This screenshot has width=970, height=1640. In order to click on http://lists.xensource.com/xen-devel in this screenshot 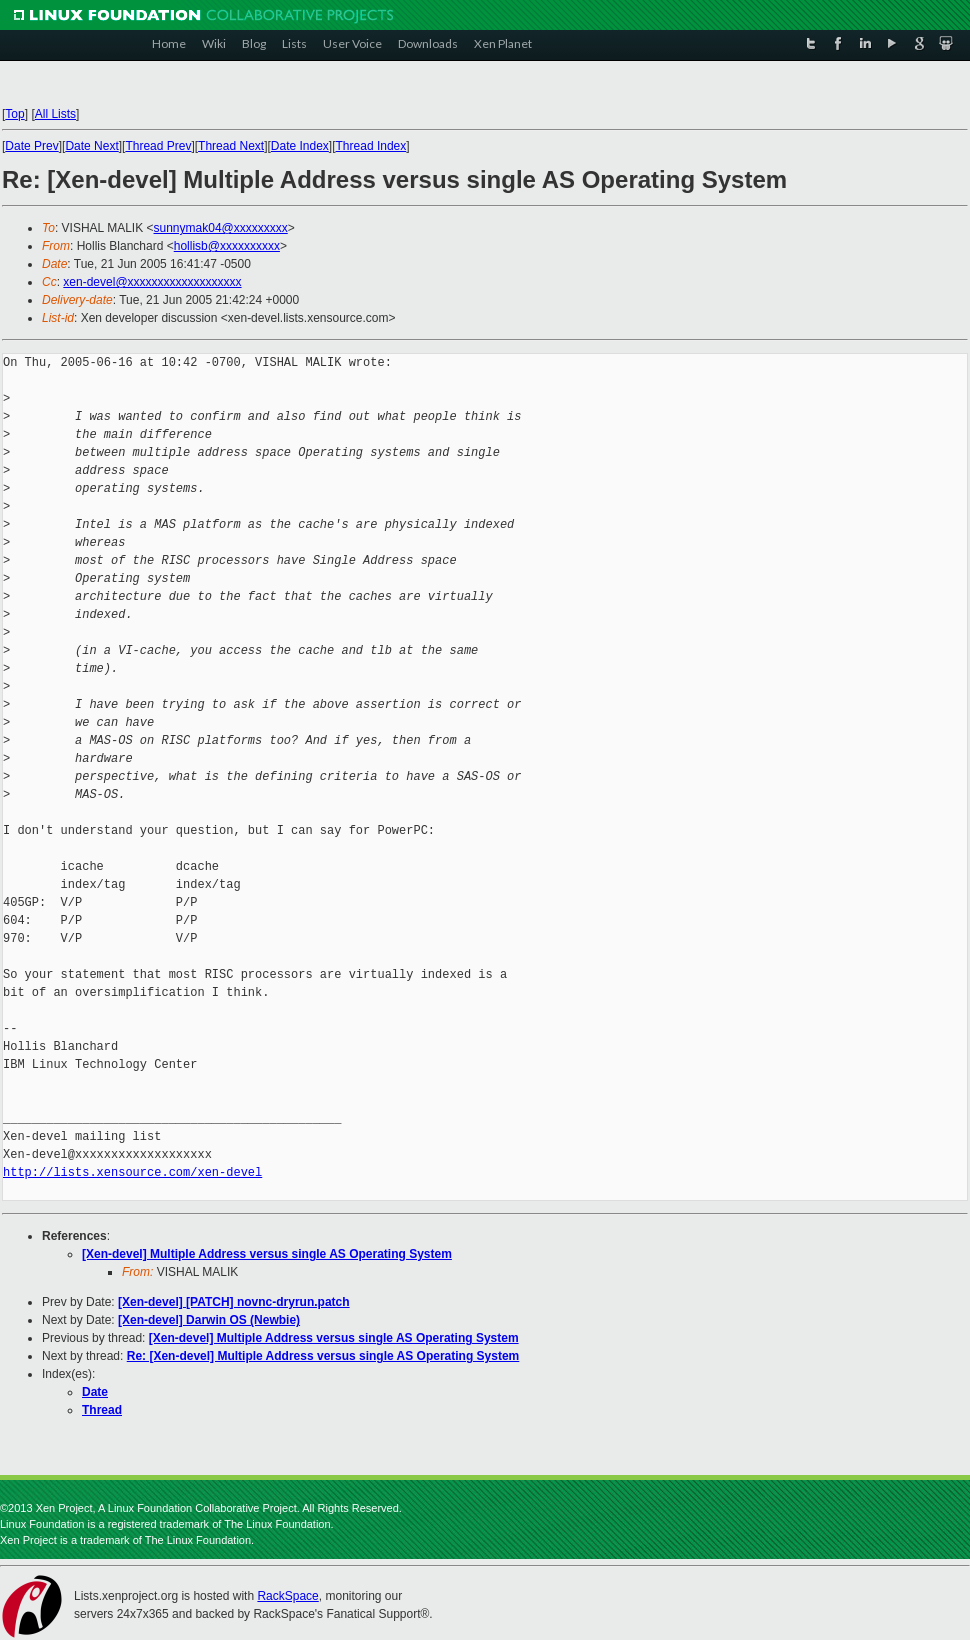, I will do `click(132, 1172)`.